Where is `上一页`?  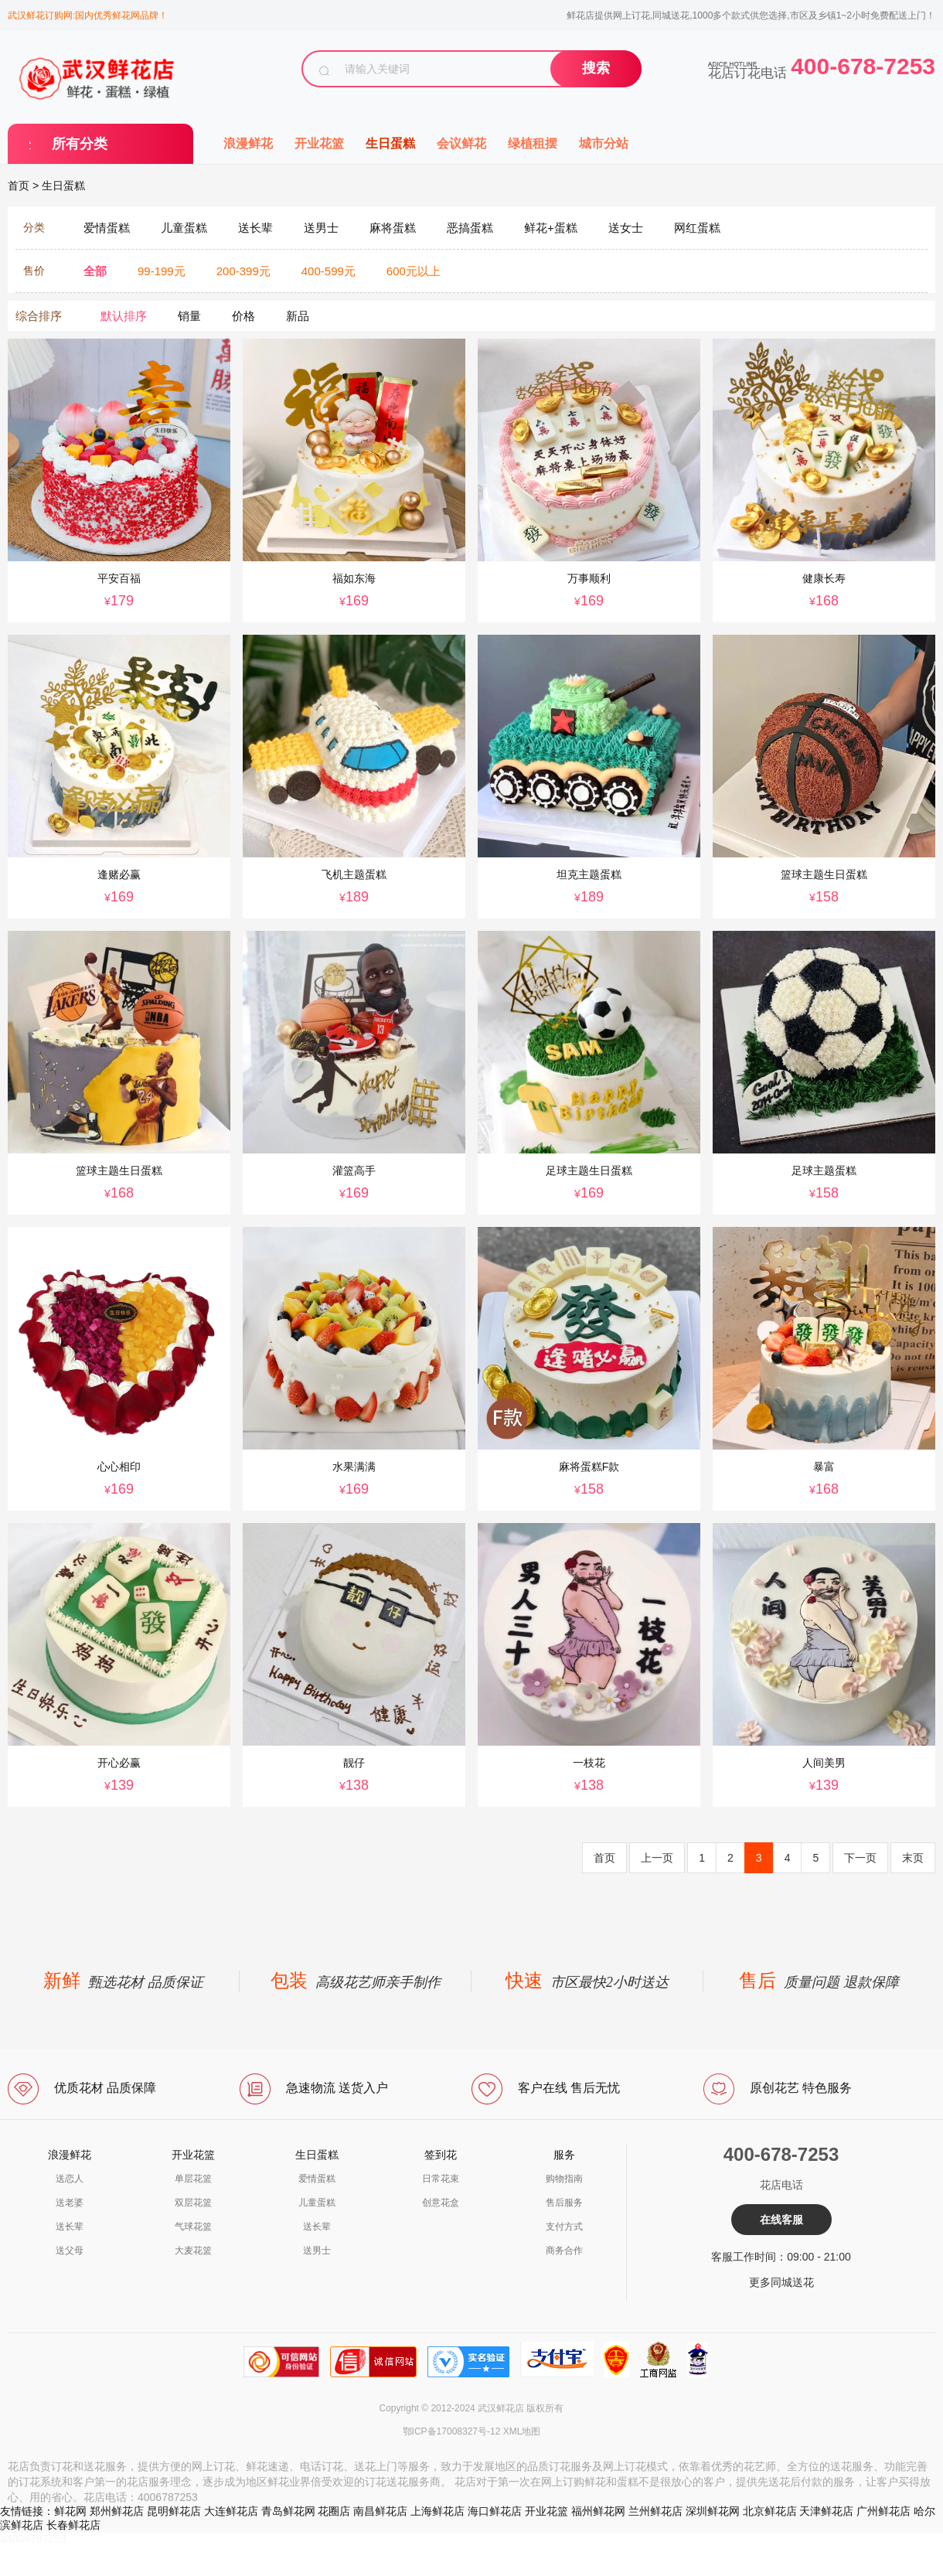
上一页 is located at coordinates (657, 1858).